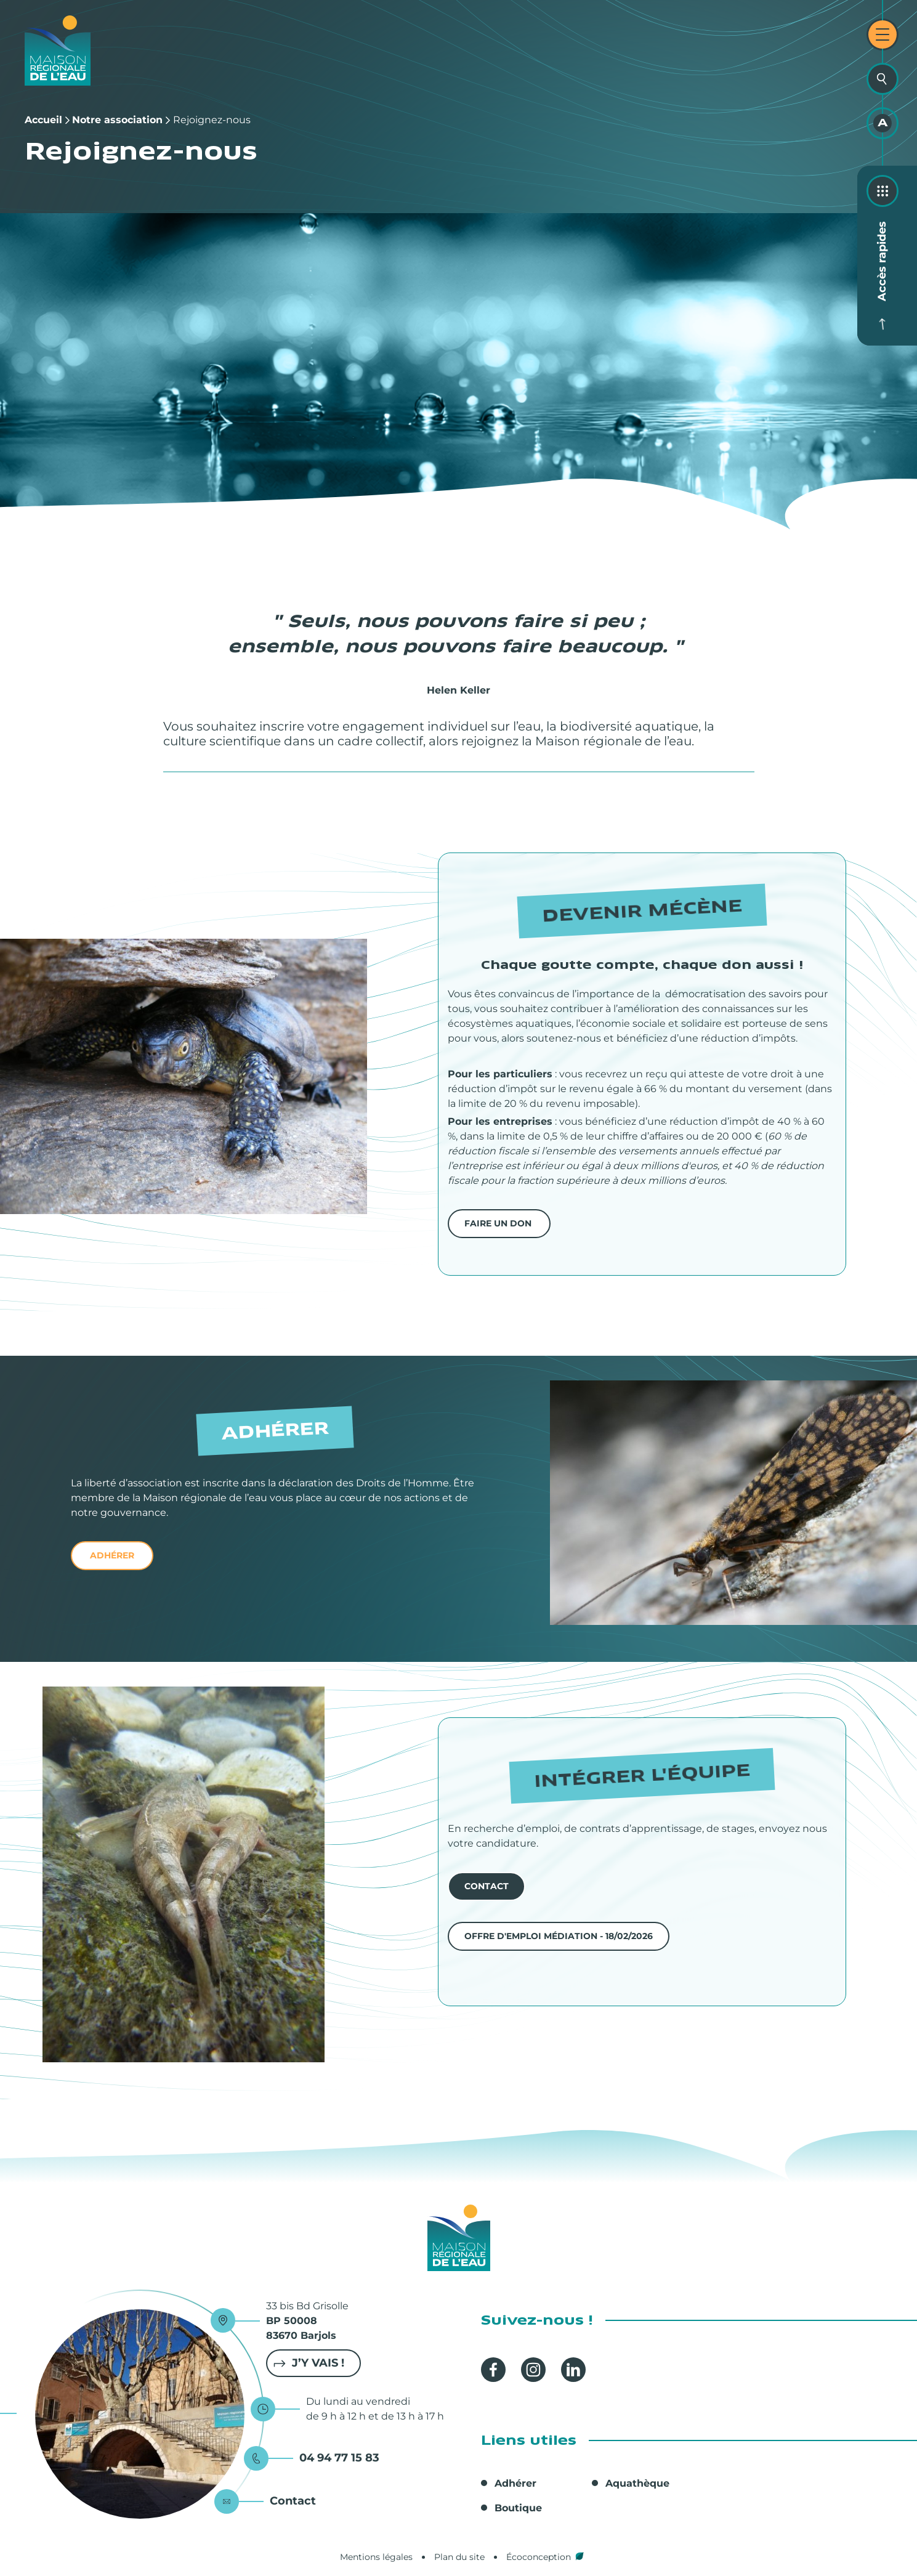 Image resolution: width=917 pixels, height=2576 pixels. What do you see at coordinates (459, 2556) in the screenshot?
I see `Plan du site` at bounding box center [459, 2556].